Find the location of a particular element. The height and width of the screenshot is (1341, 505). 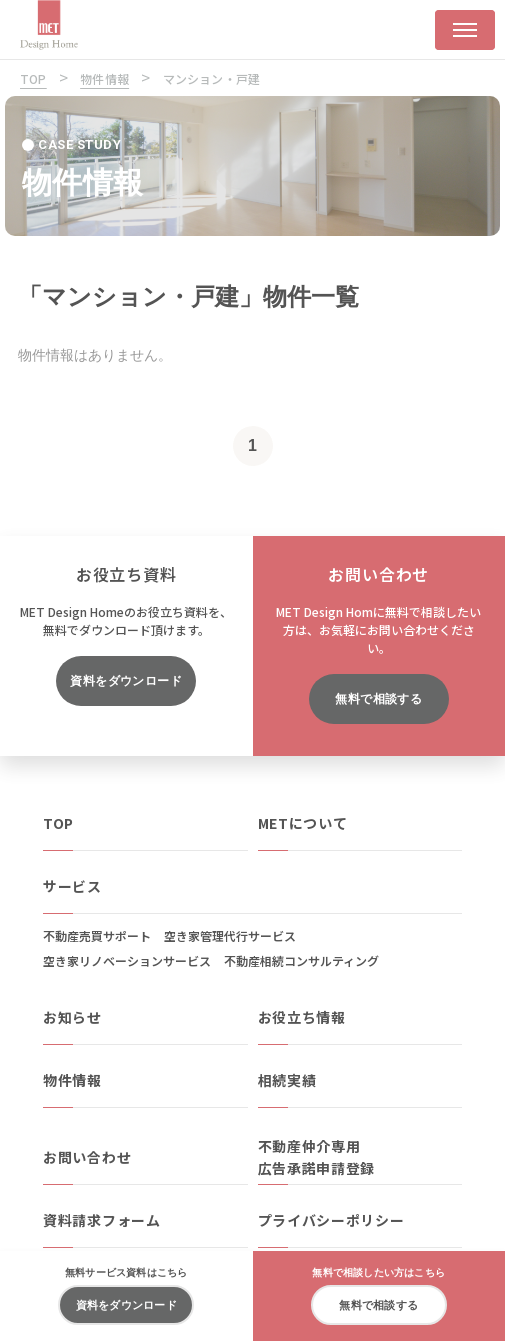

TOP is located at coordinates (58, 823).